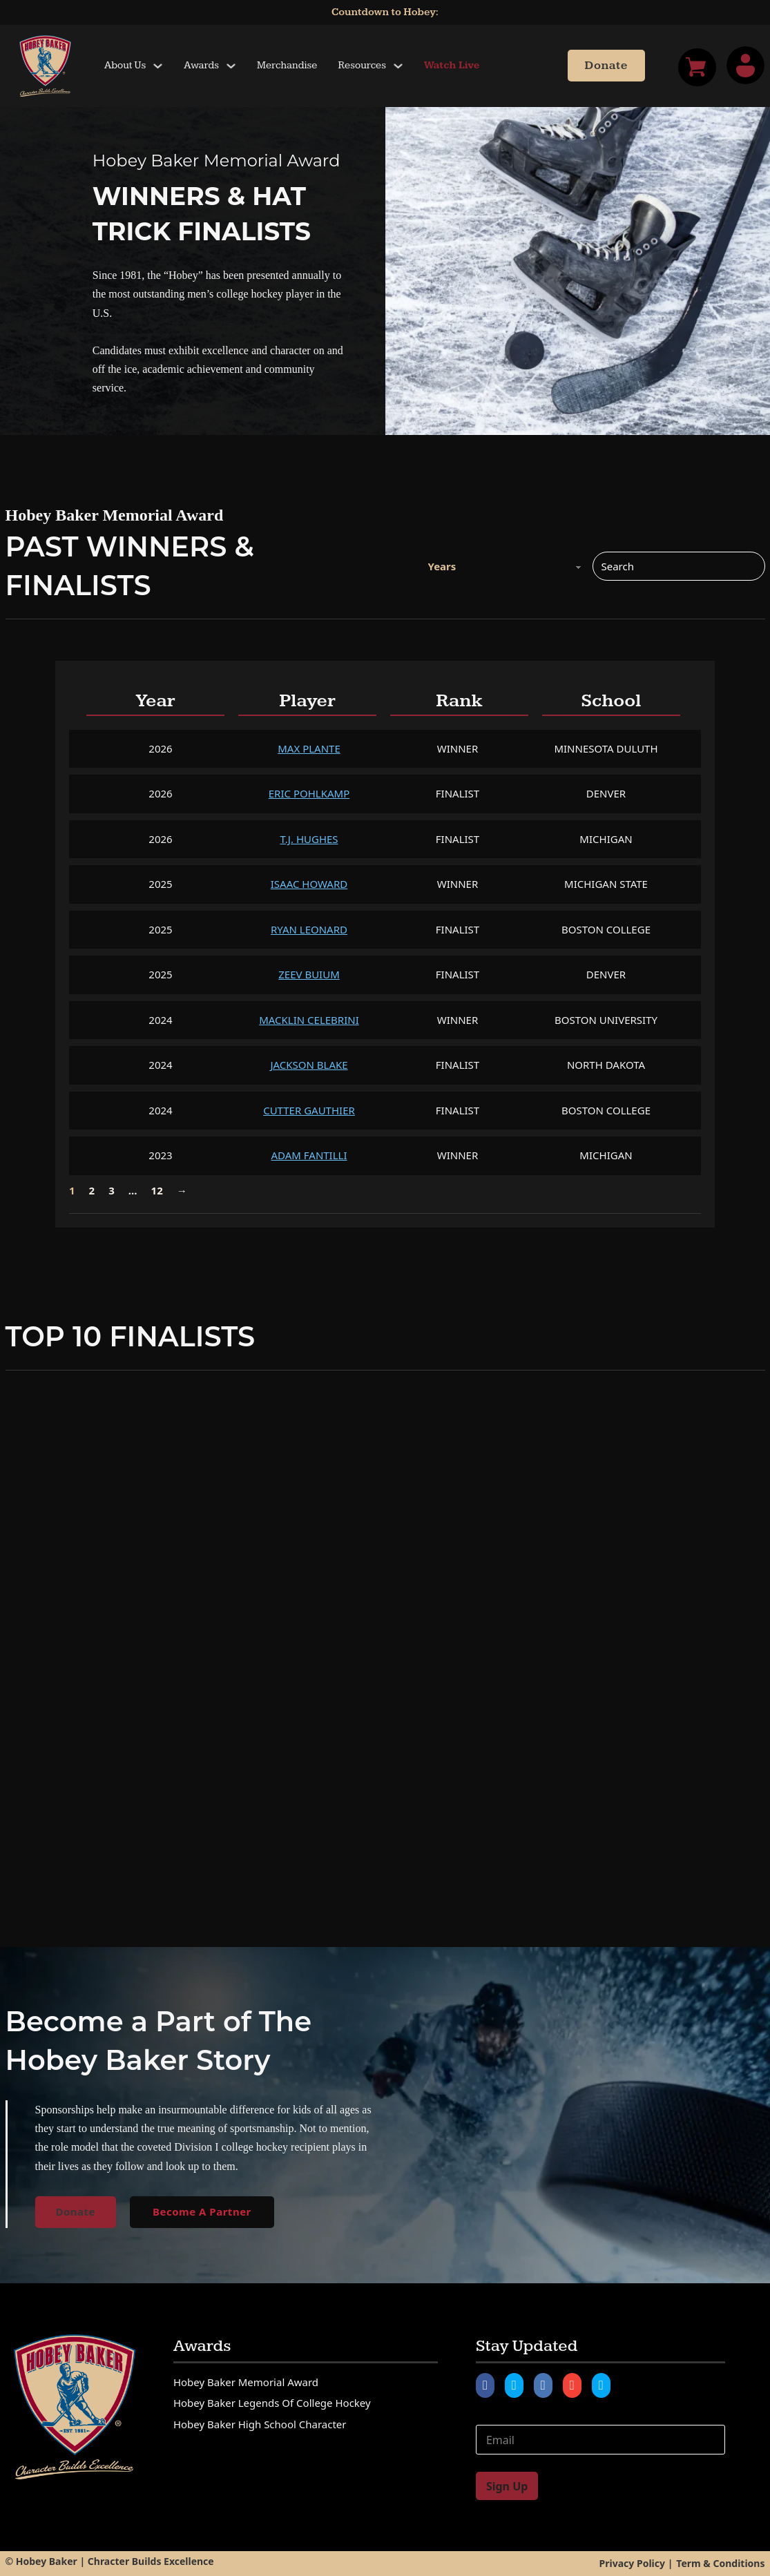 The width and height of the screenshot is (770, 2576). What do you see at coordinates (157, 1190) in the screenshot?
I see `12 [Page 12]` at bounding box center [157, 1190].